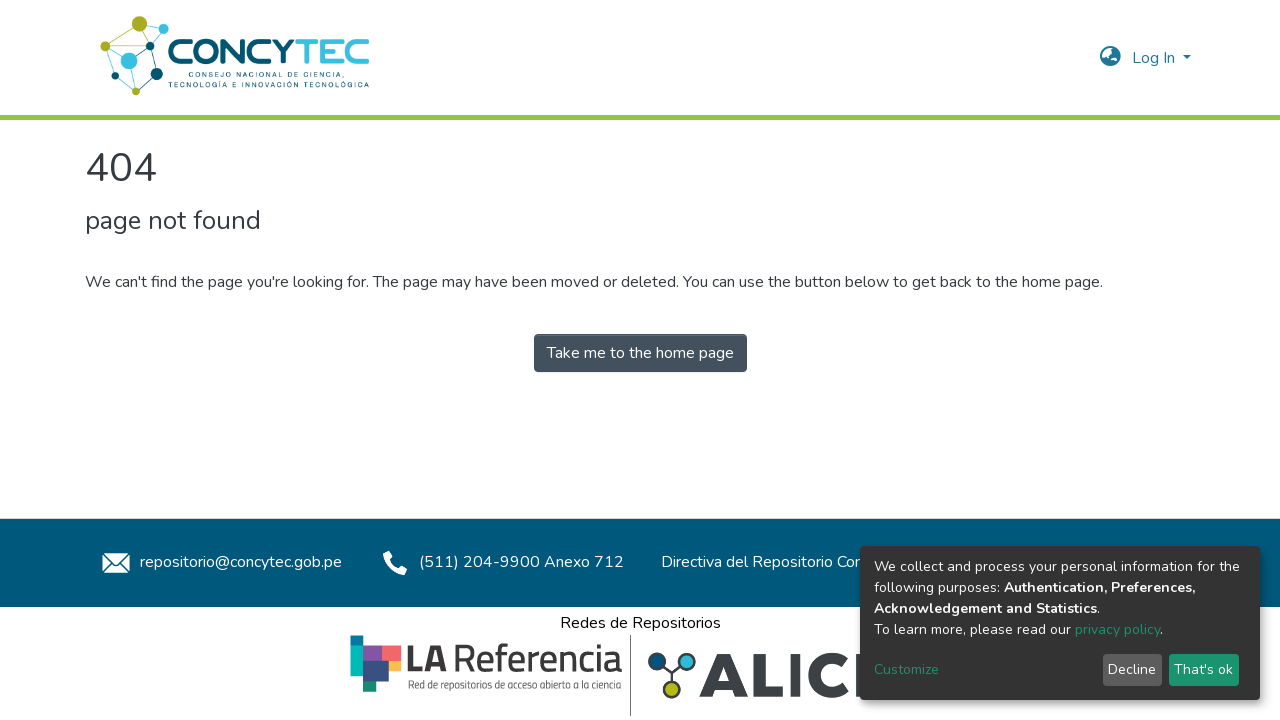 This screenshot has height=720, width=1280. I want to click on That's ok, so click(1203, 669).